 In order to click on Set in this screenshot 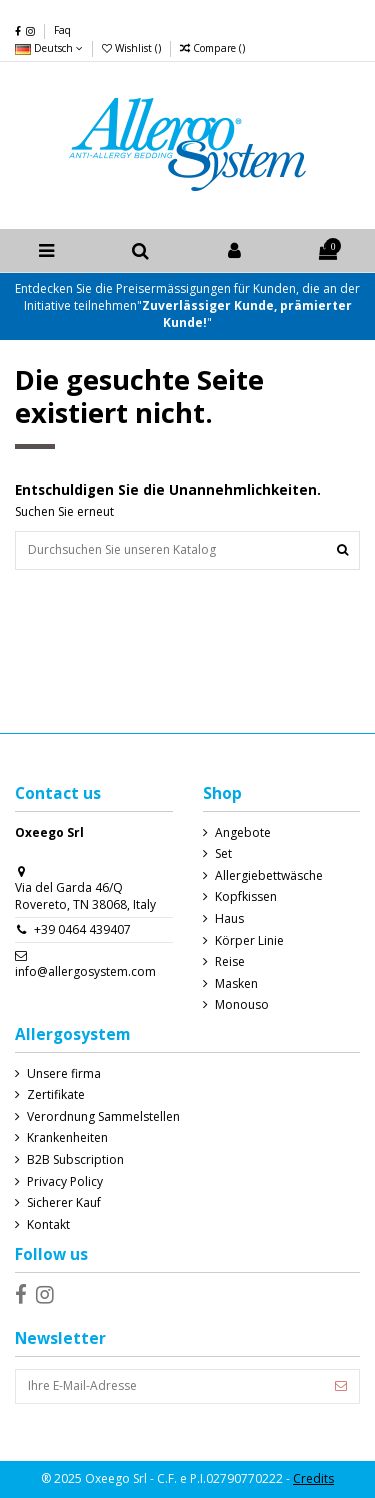, I will do `click(223, 854)`.